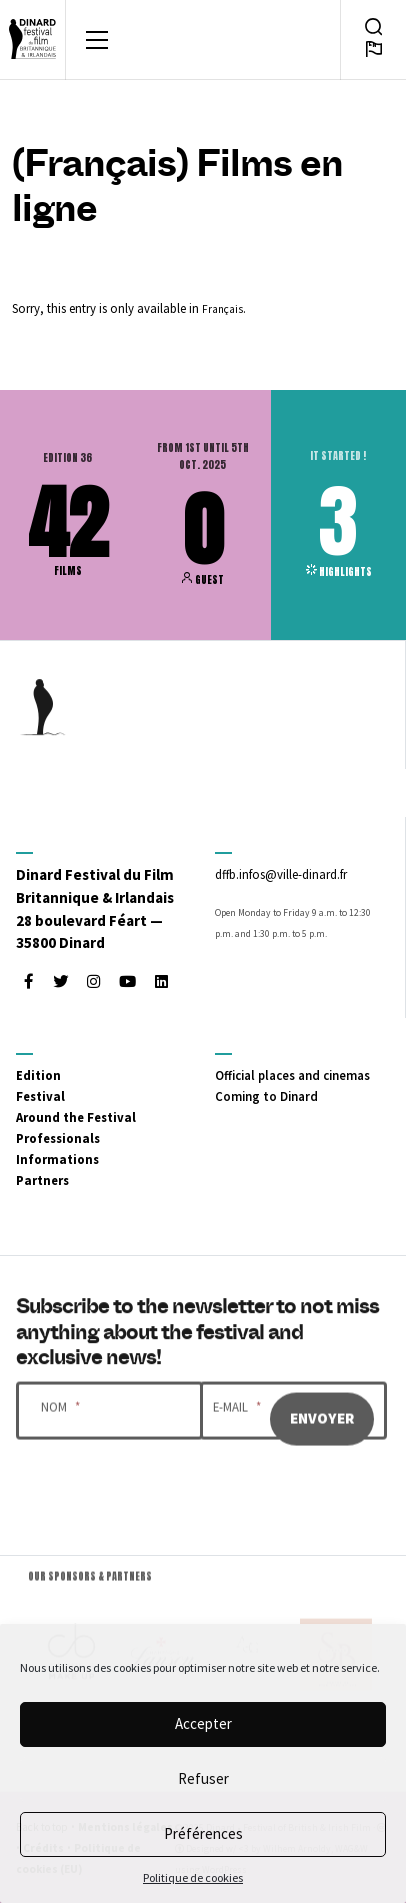 The image size is (406, 1903). I want to click on Informations, so click(57, 1159).